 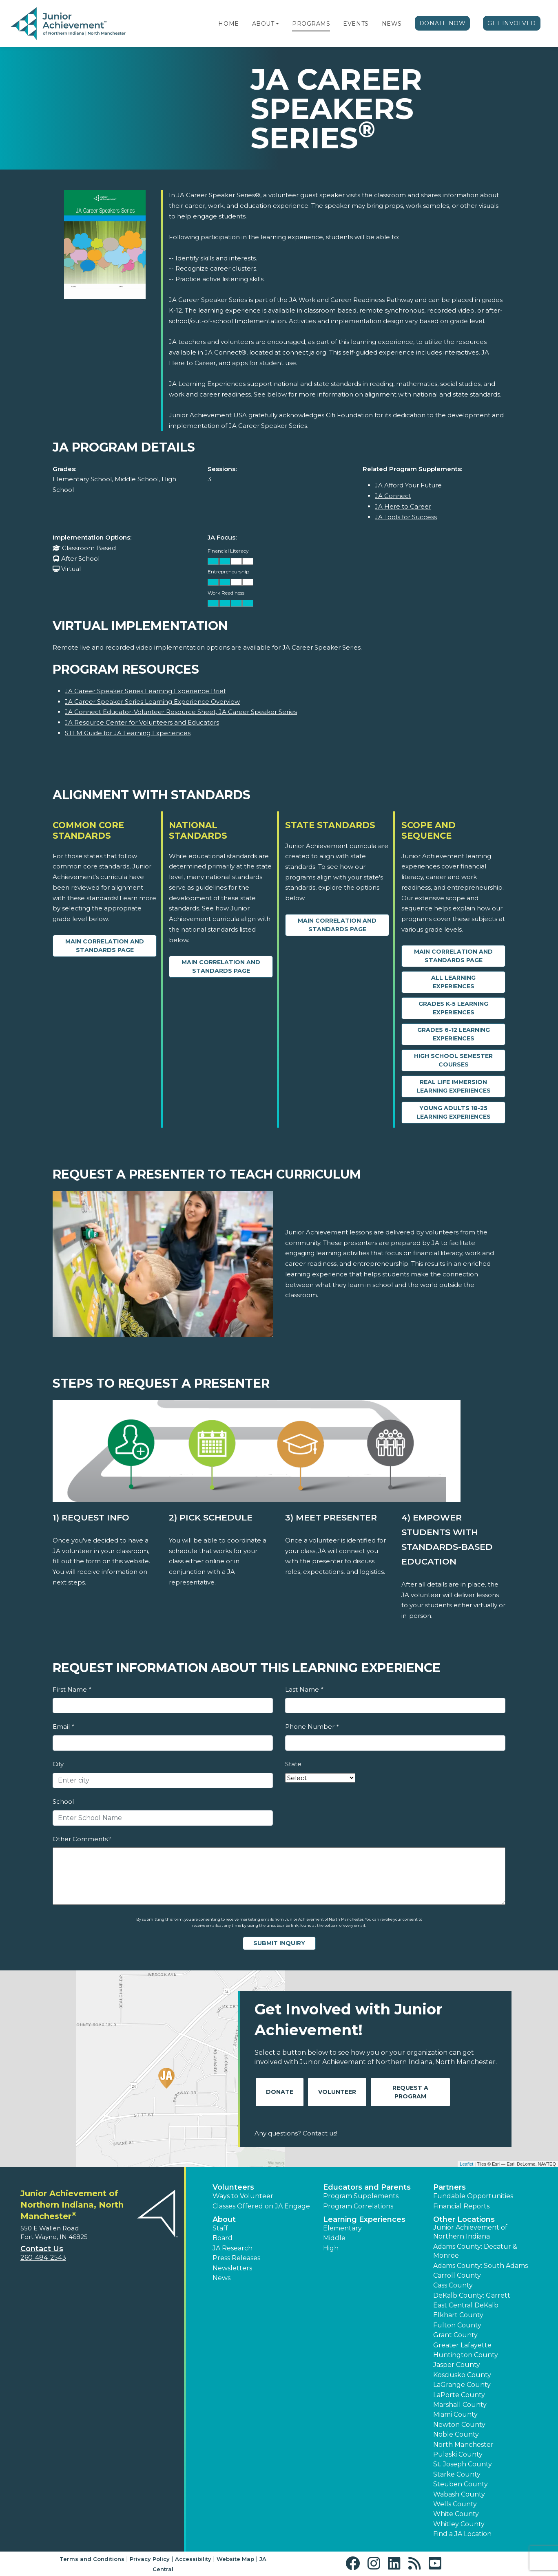 What do you see at coordinates (462, 2464) in the screenshot?
I see `St. Joseph County [button]` at bounding box center [462, 2464].